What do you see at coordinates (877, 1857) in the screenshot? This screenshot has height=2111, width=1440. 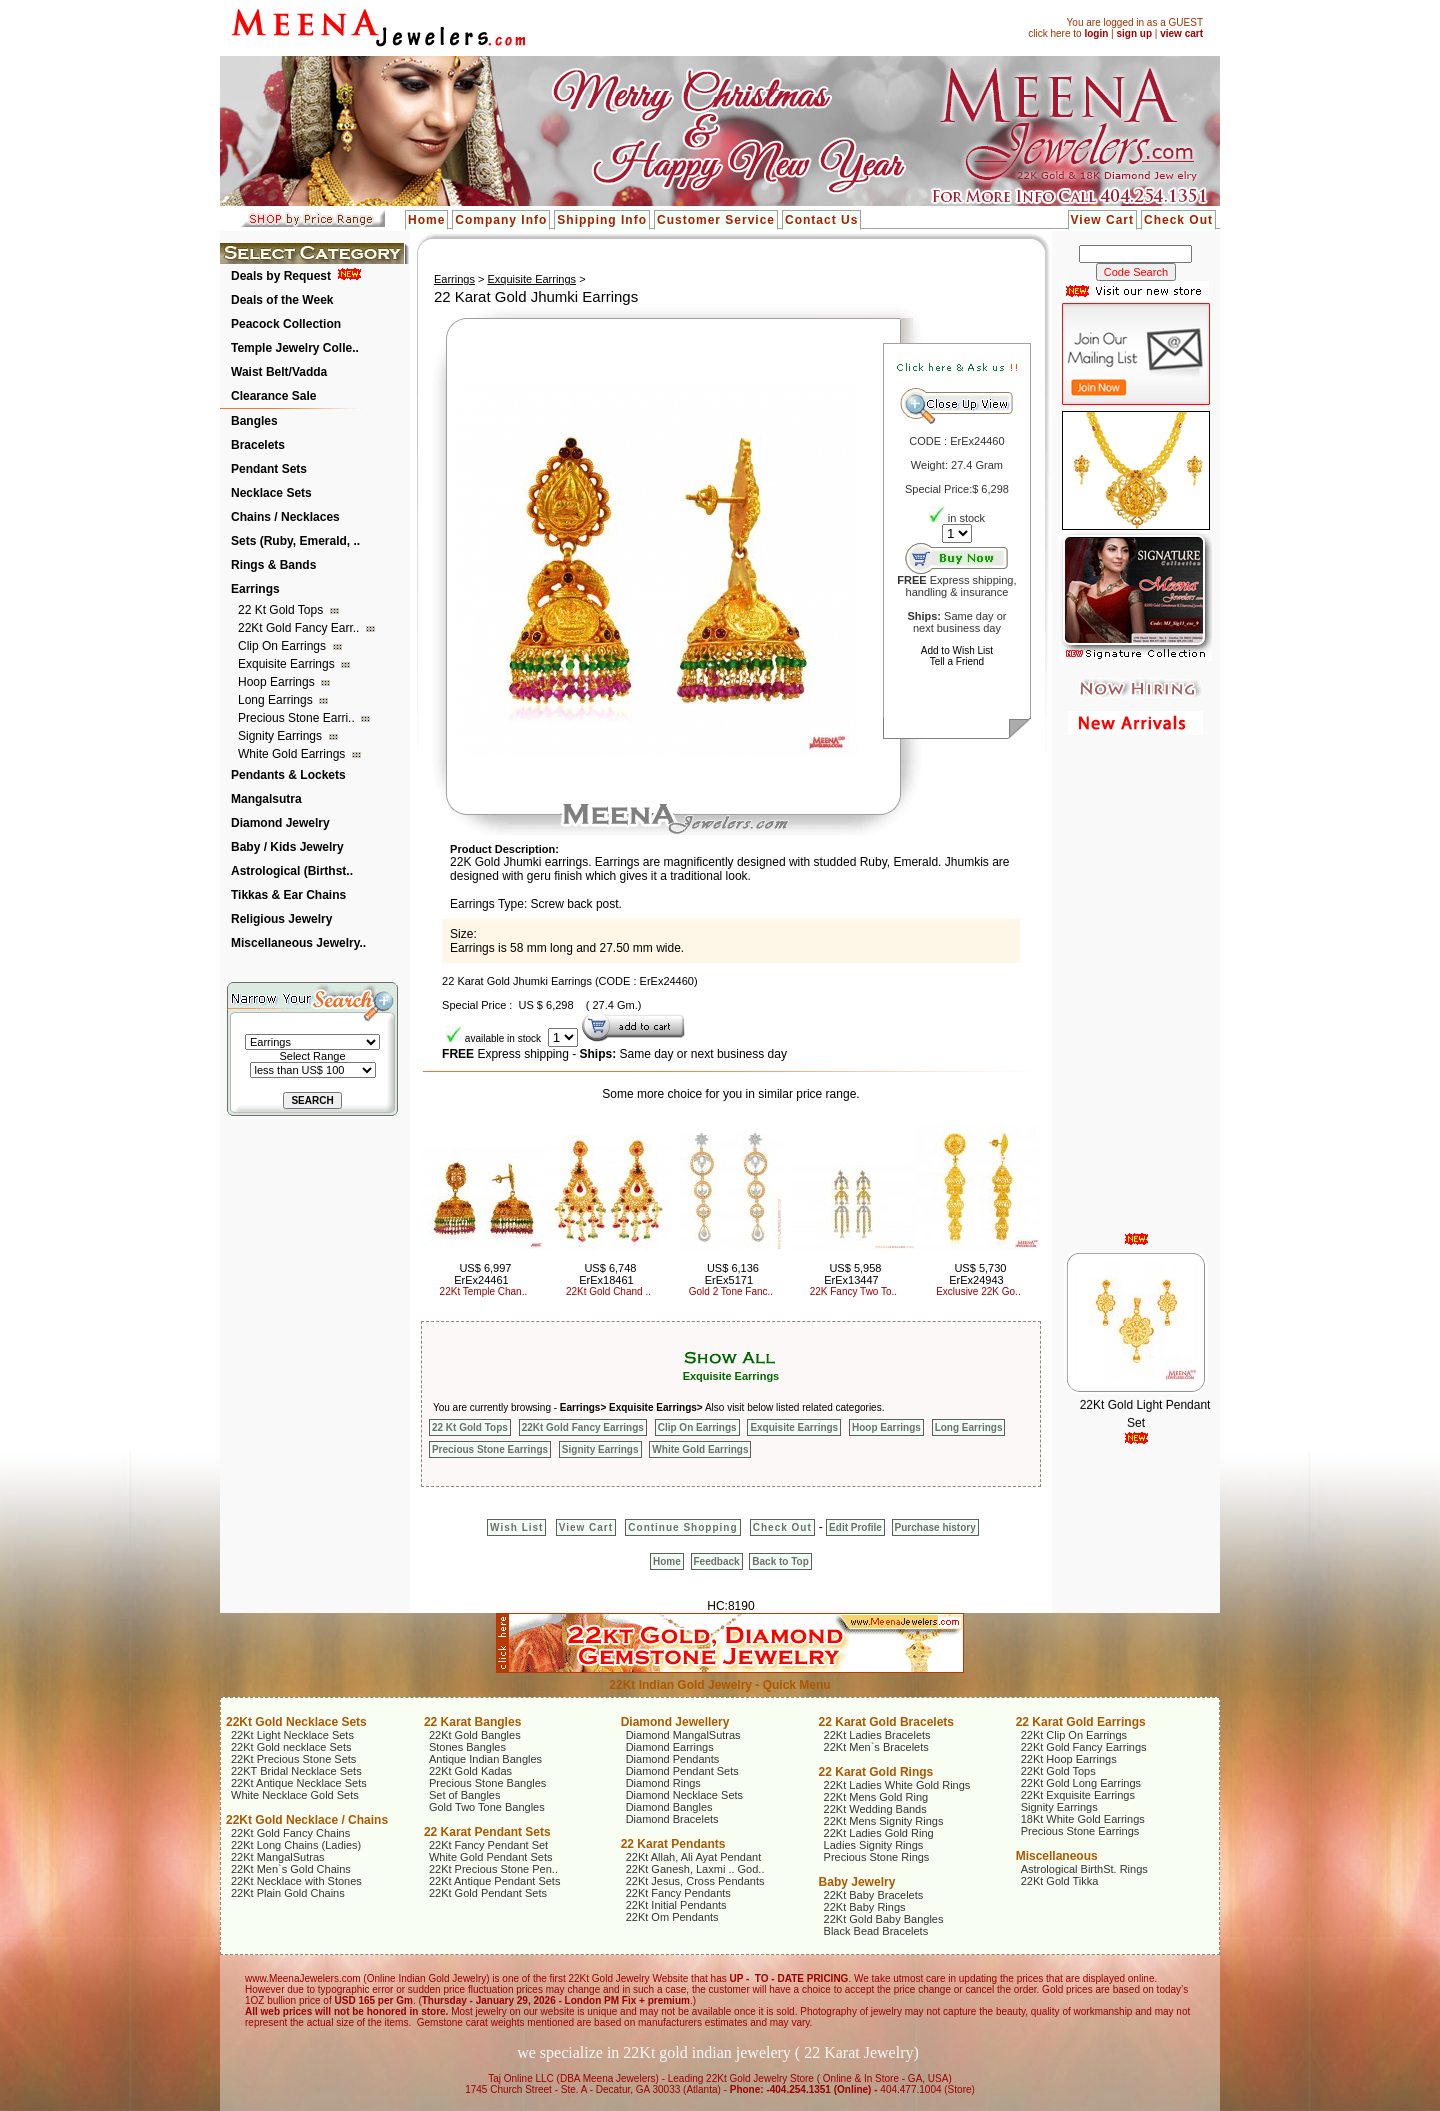 I see `Precious Stone Rings` at bounding box center [877, 1857].